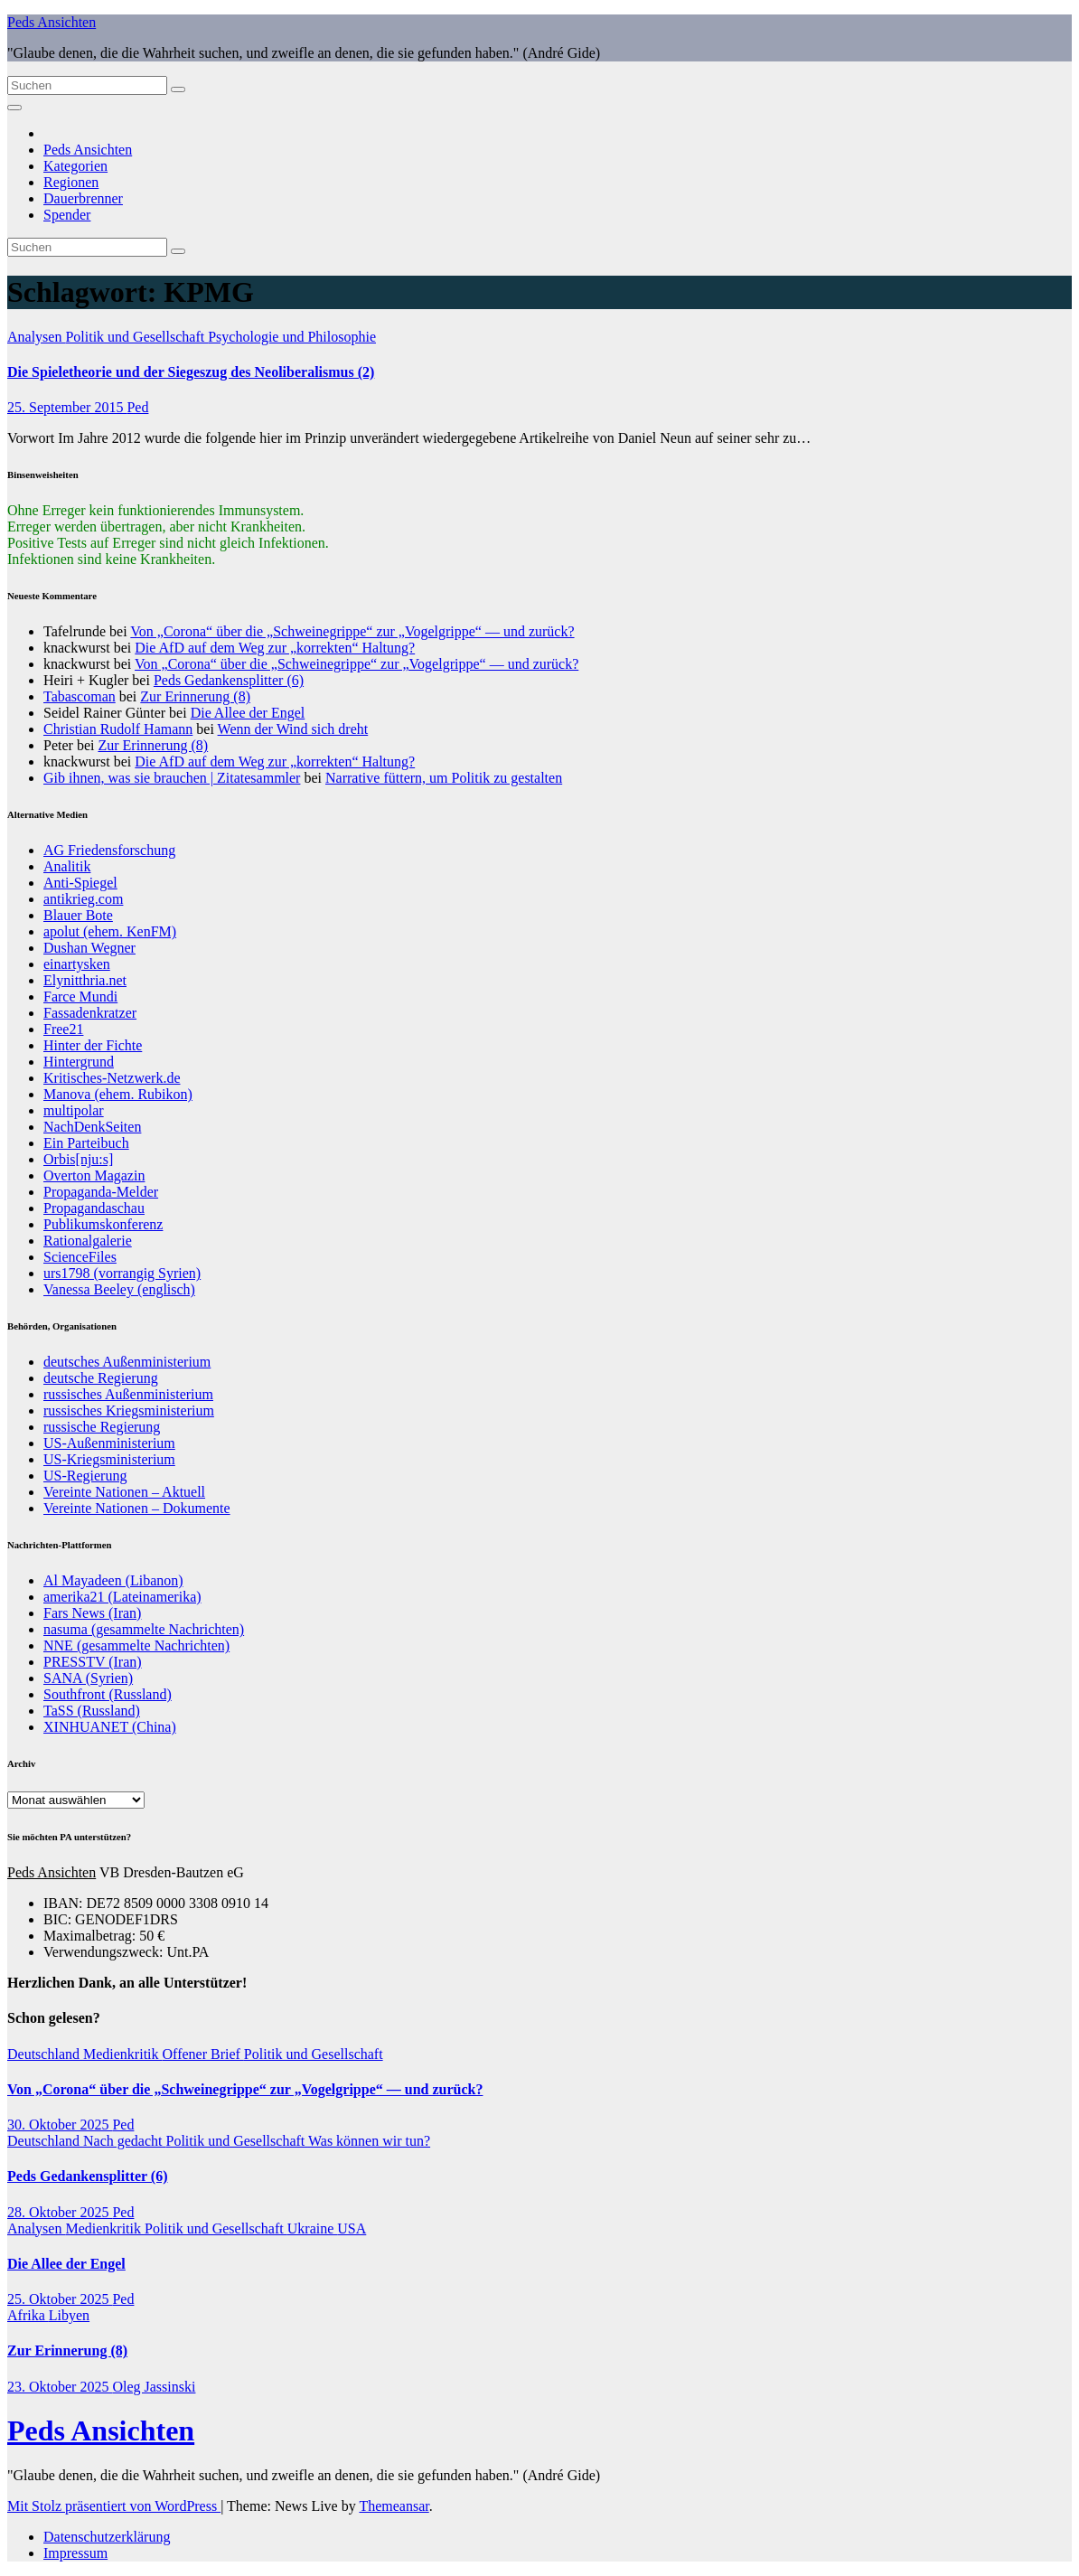 The image size is (1079, 2576). I want to click on deutsches Außenministerium, so click(127, 1361).